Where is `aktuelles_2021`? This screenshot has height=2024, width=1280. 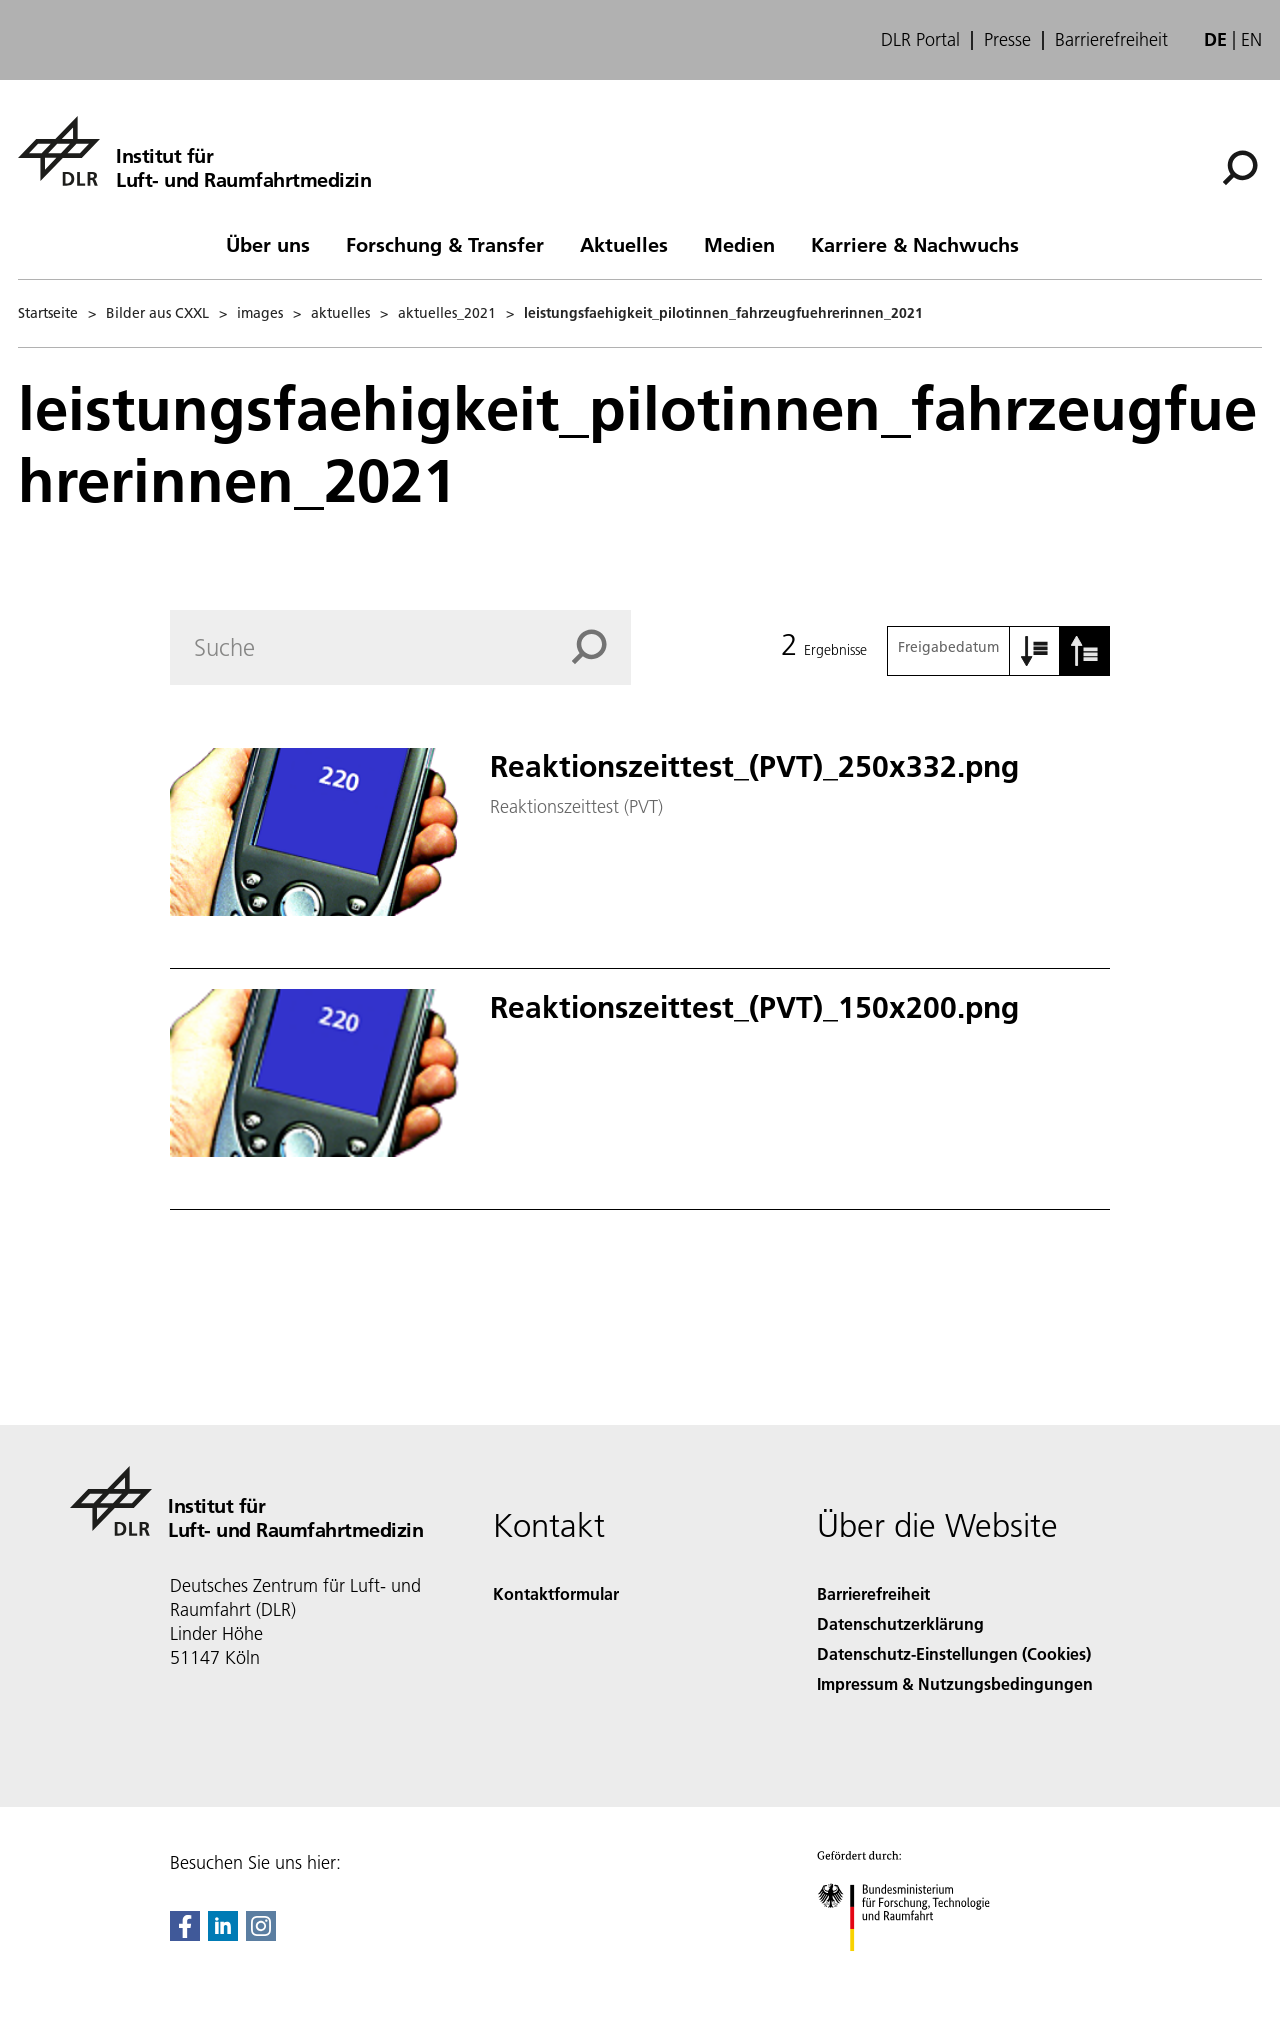 aktuelles_2021 is located at coordinates (447, 313).